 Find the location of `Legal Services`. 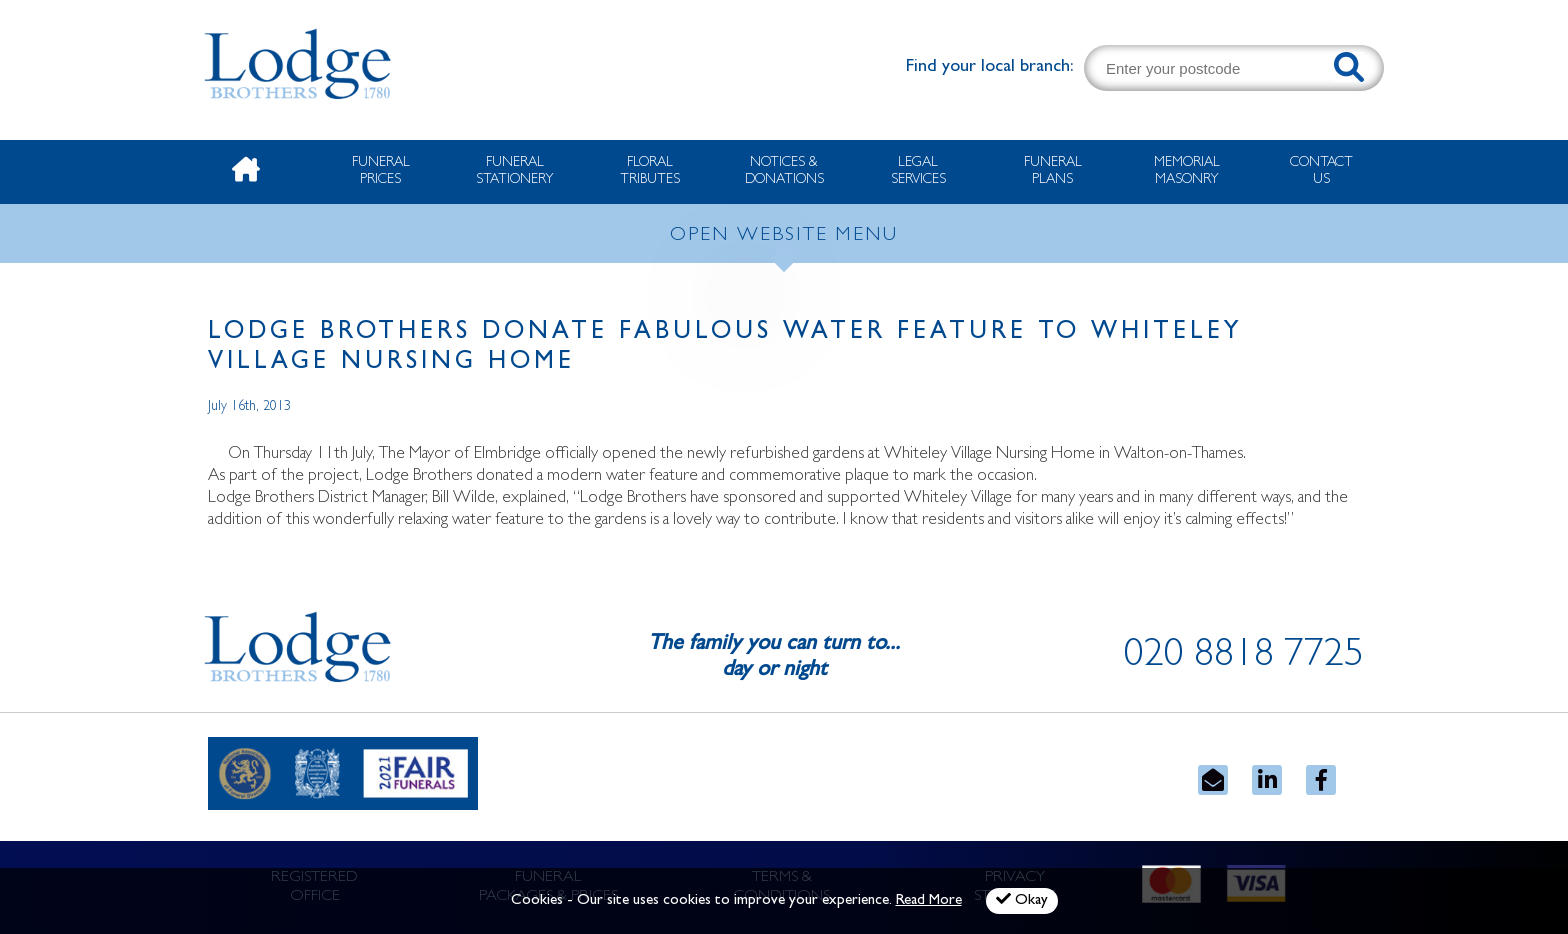

Legal Services is located at coordinates (918, 171).